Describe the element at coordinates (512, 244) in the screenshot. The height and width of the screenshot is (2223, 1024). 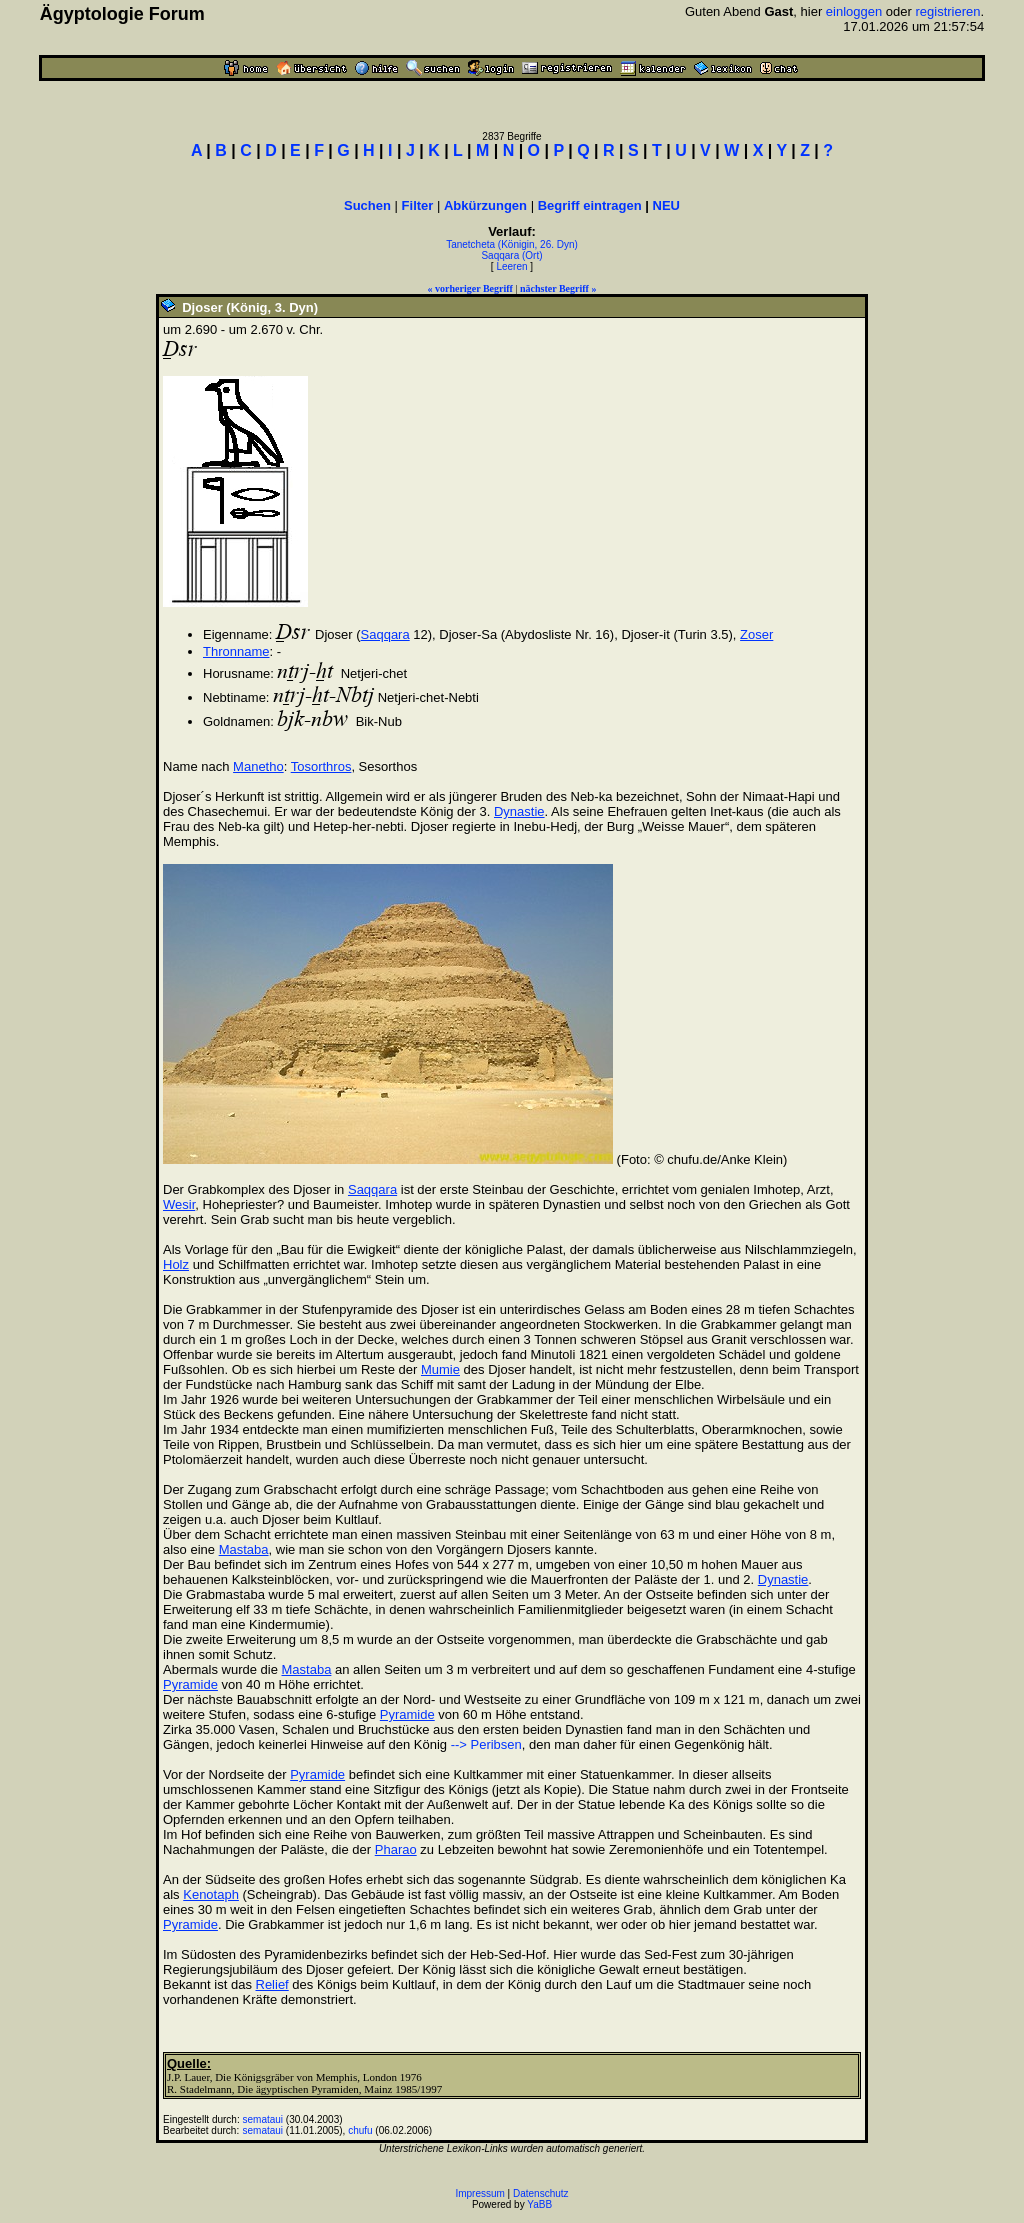
I see `Tanetcheta (Königin, 26. Dyn)` at that location.